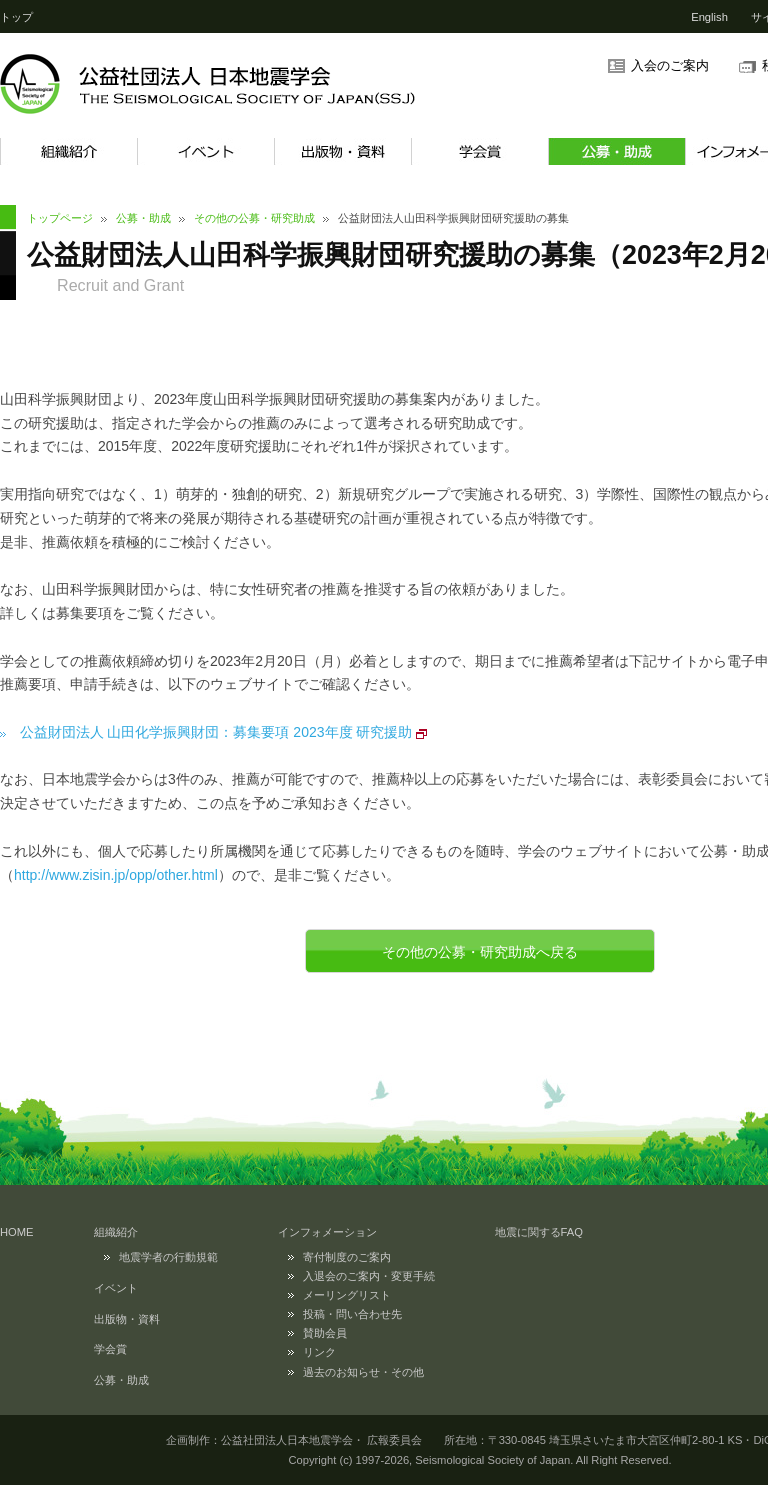 The image size is (768, 1485). I want to click on メーリングリスト, so click(347, 1295).